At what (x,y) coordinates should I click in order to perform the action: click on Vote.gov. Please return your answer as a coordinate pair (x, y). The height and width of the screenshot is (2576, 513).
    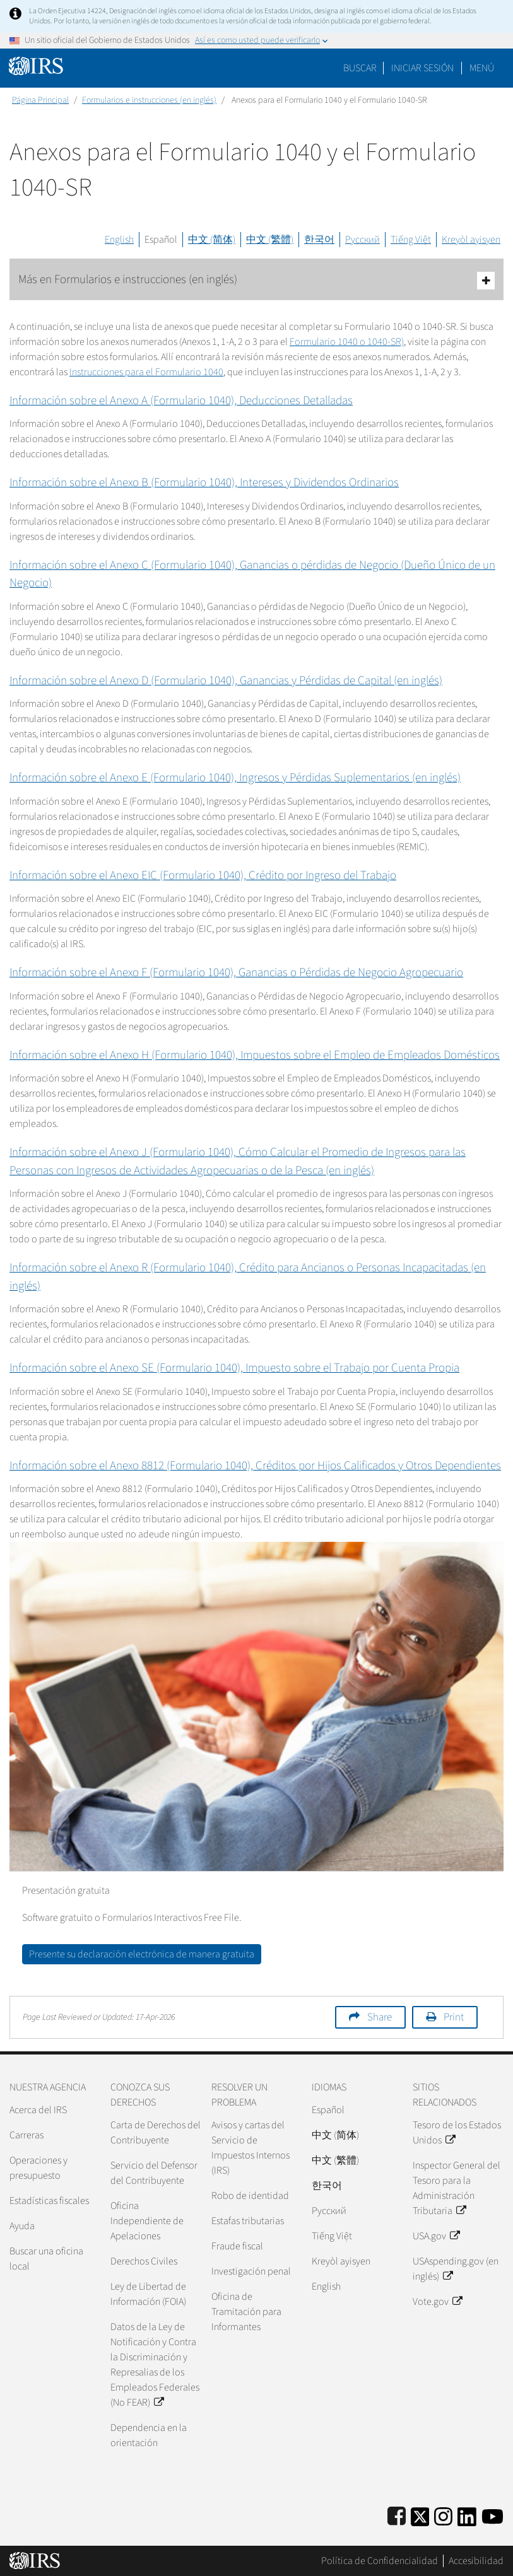
    Looking at the image, I should click on (437, 2302).